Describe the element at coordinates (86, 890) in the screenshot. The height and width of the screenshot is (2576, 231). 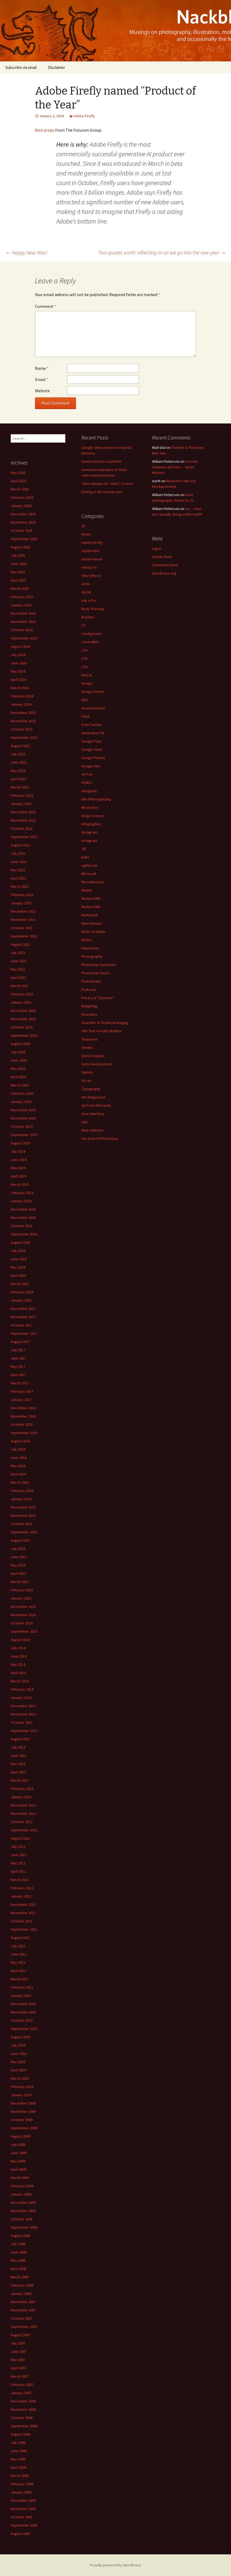
I see `Mobile` at that location.